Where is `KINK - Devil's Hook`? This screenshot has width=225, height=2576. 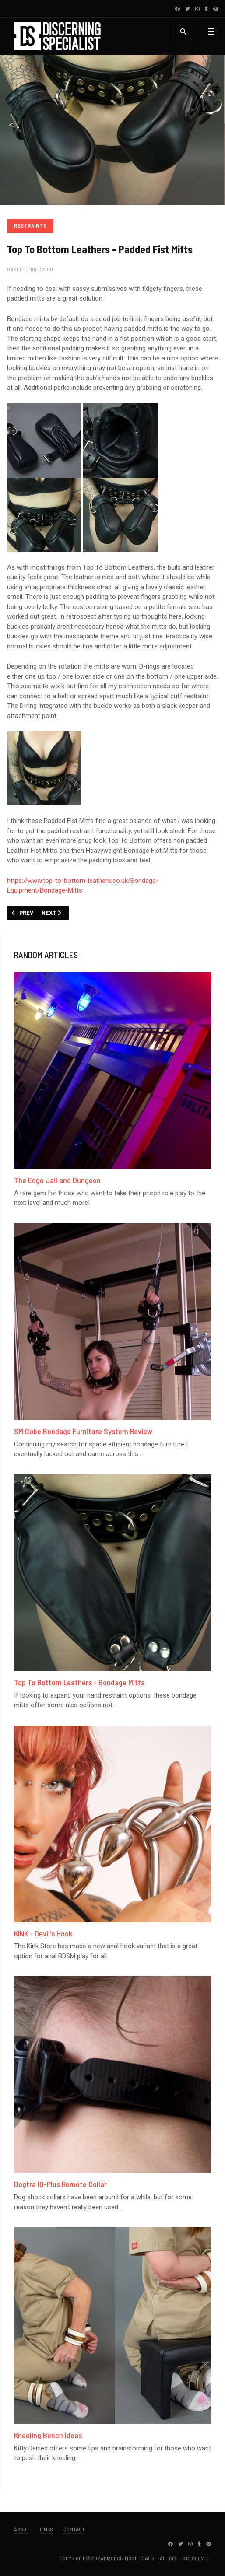 KINK - Devil's Hook is located at coordinates (43, 1933).